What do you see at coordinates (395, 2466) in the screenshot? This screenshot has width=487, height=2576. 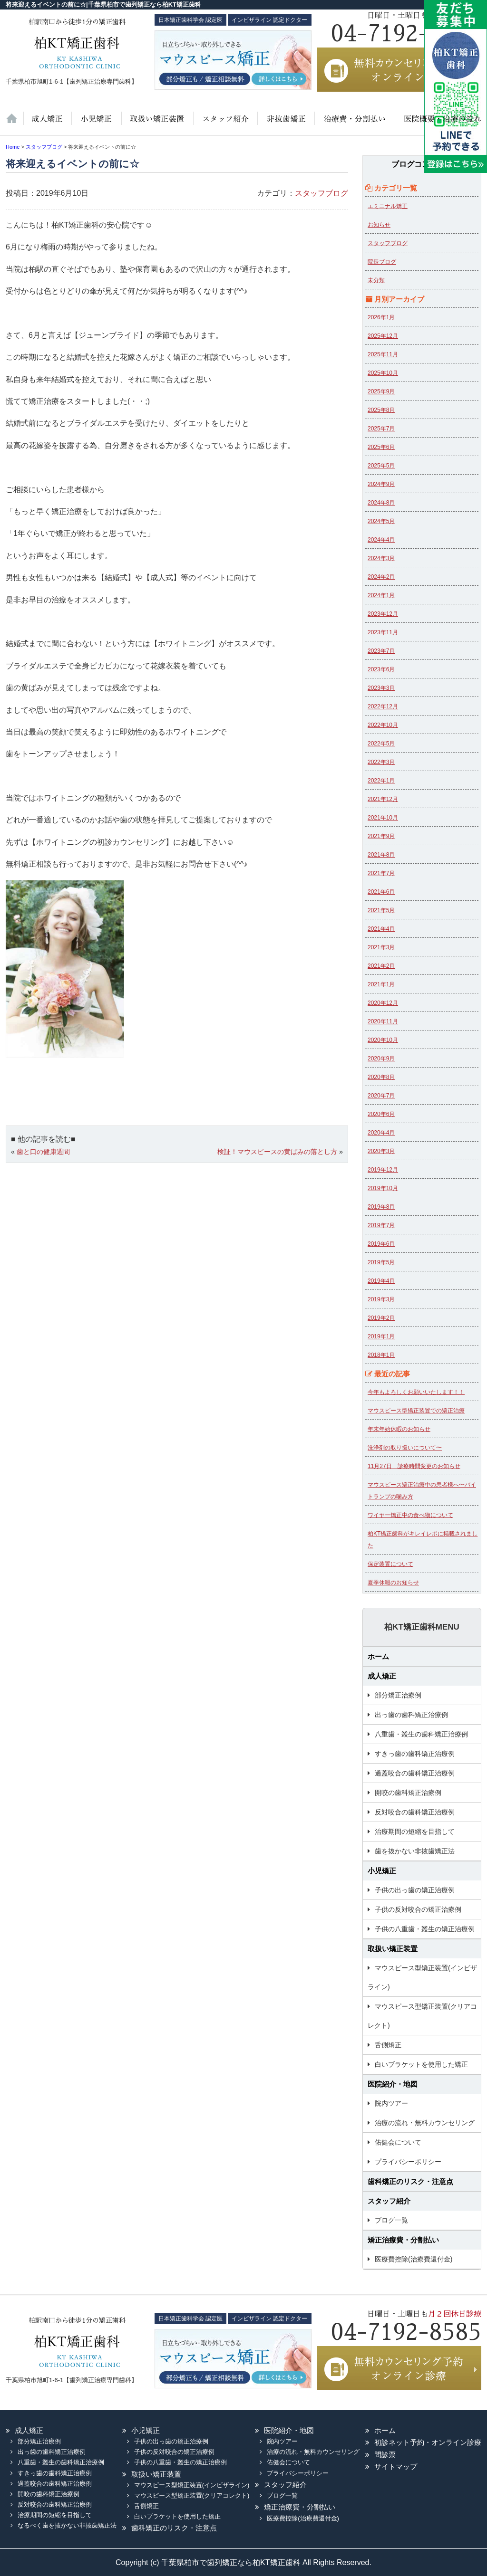 I see `サイトマップ` at bounding box center [395, 2466].